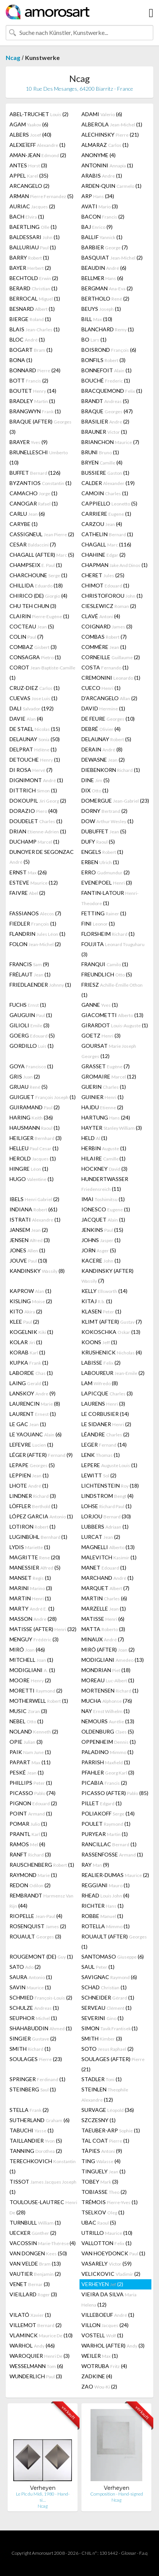 The height and width of the screenshot is (2576, 159). I want to click on AMAN-JEAN (2), so click(38, 155).